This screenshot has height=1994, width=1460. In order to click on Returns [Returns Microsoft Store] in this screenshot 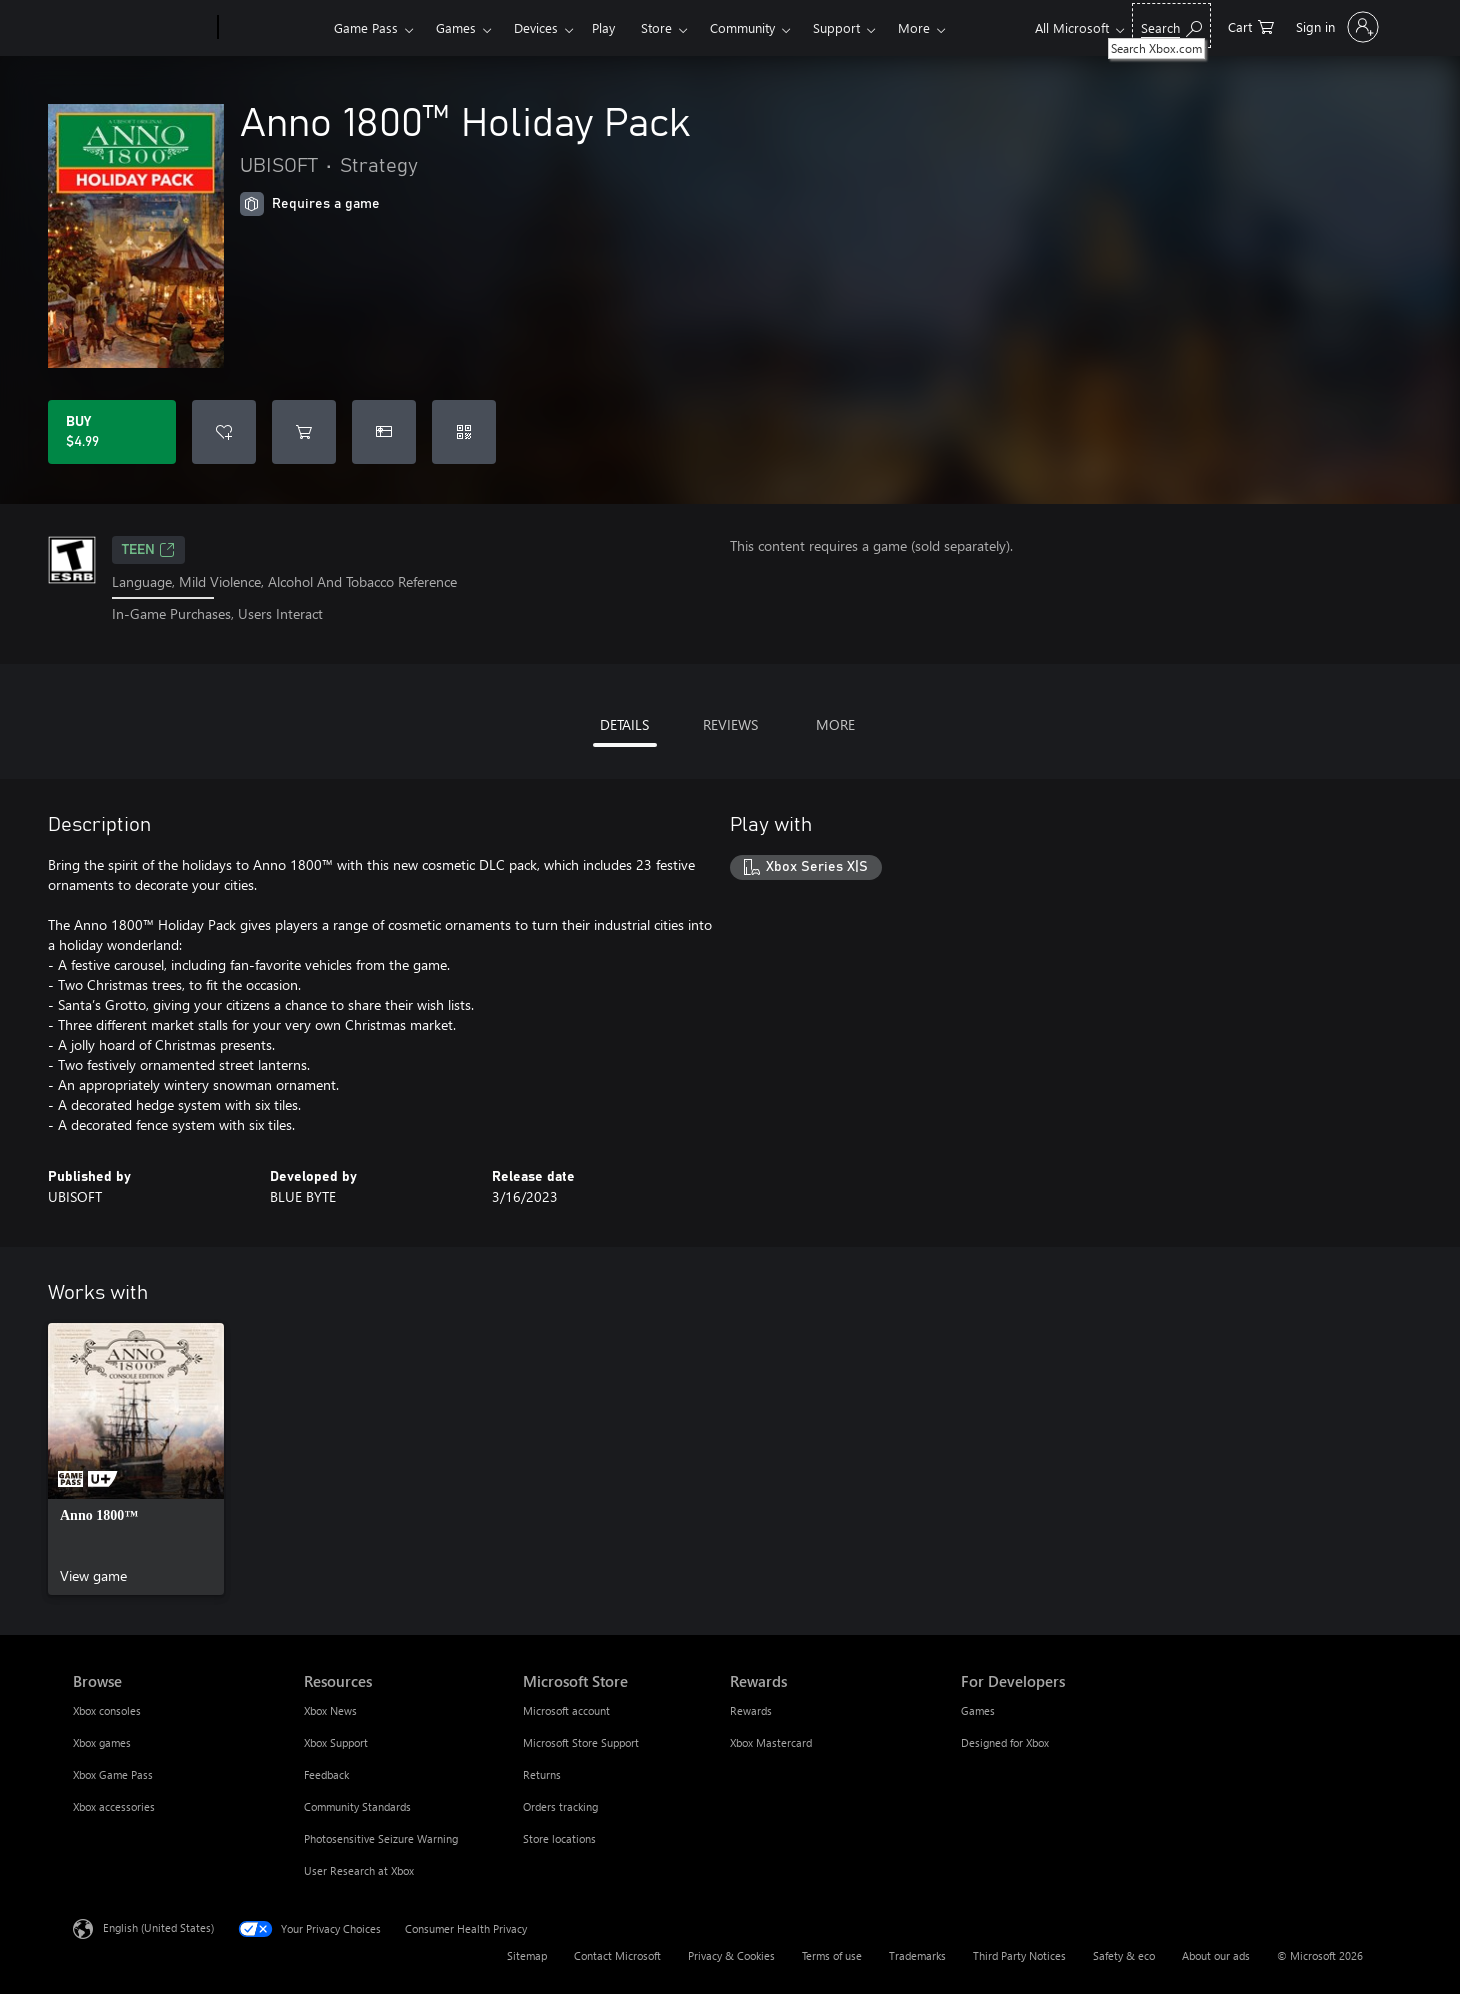, I will do `click(542, 1774)`.